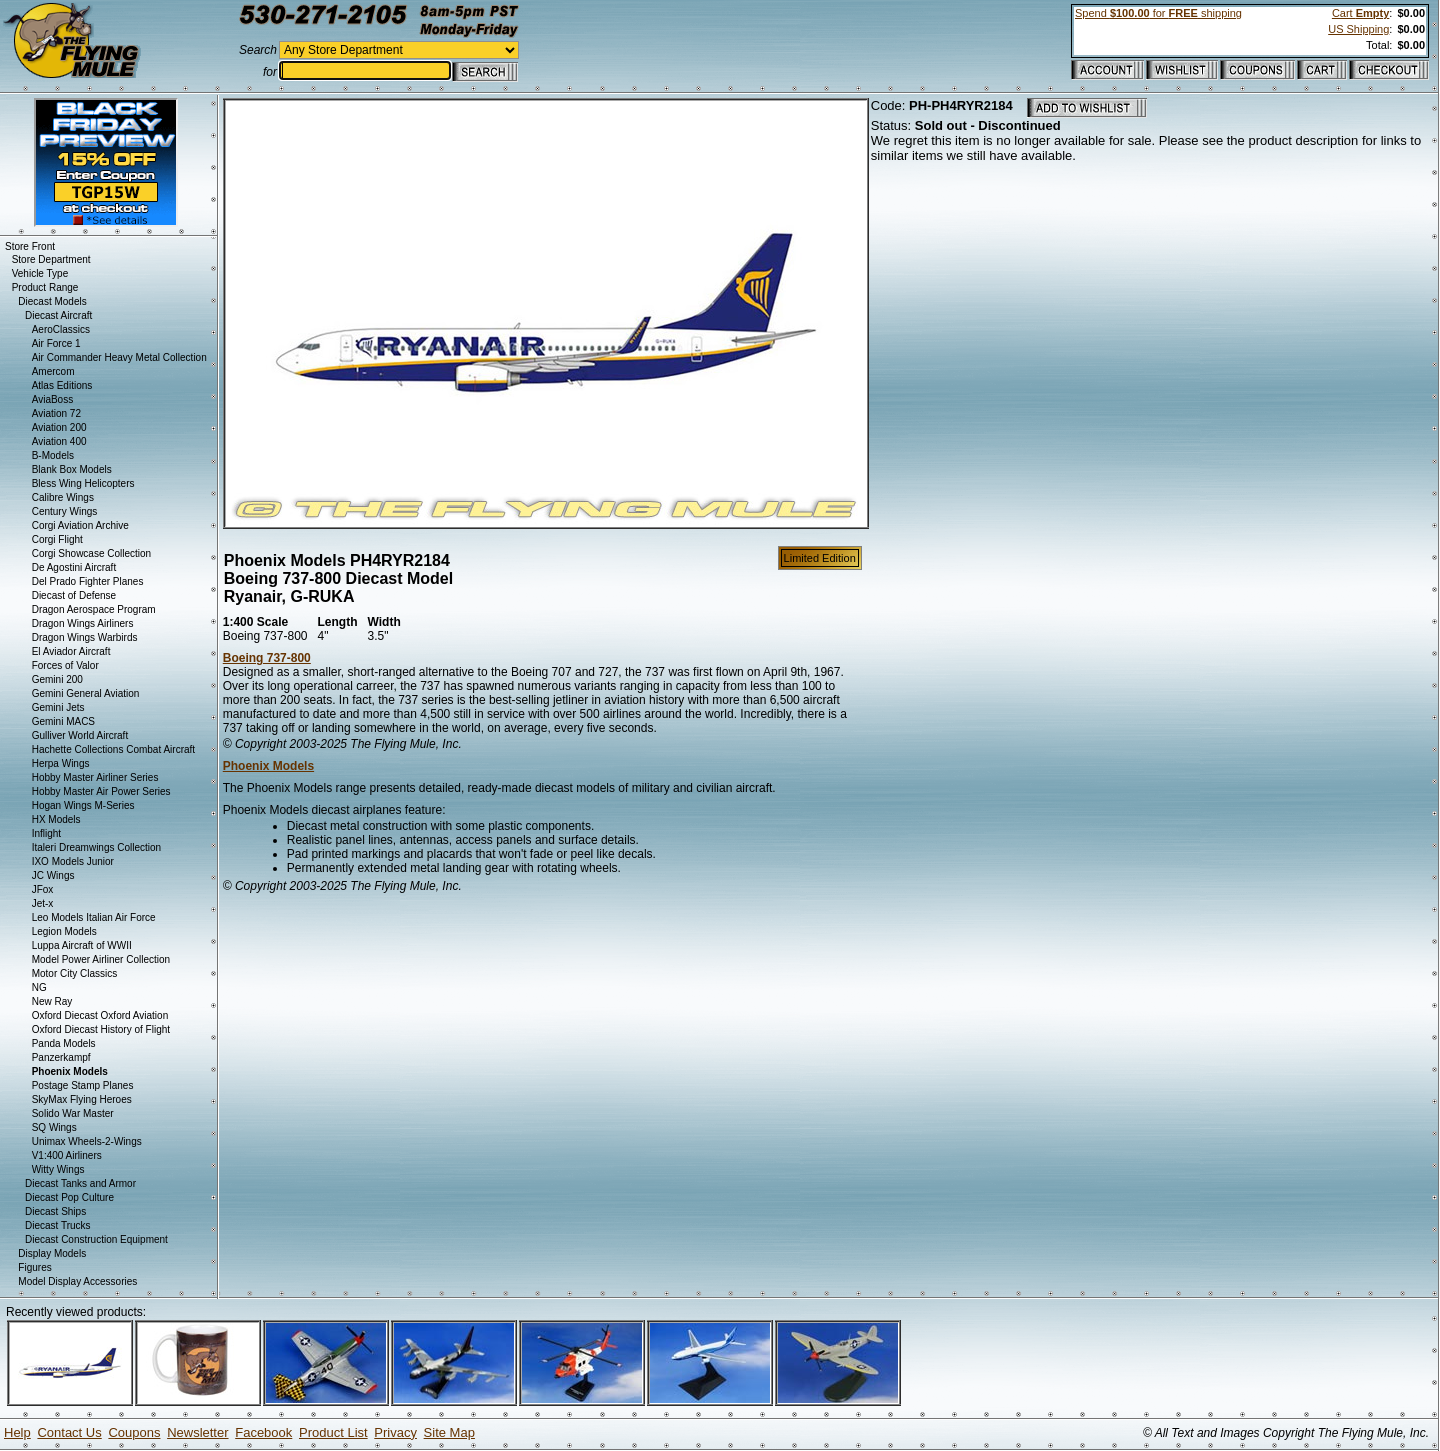 The height and width of the screenshot is (1451, 1440). Describe the element at coordinates (83, 623) in the screenshot. I see `Dragon Wings Airliners` at that location.